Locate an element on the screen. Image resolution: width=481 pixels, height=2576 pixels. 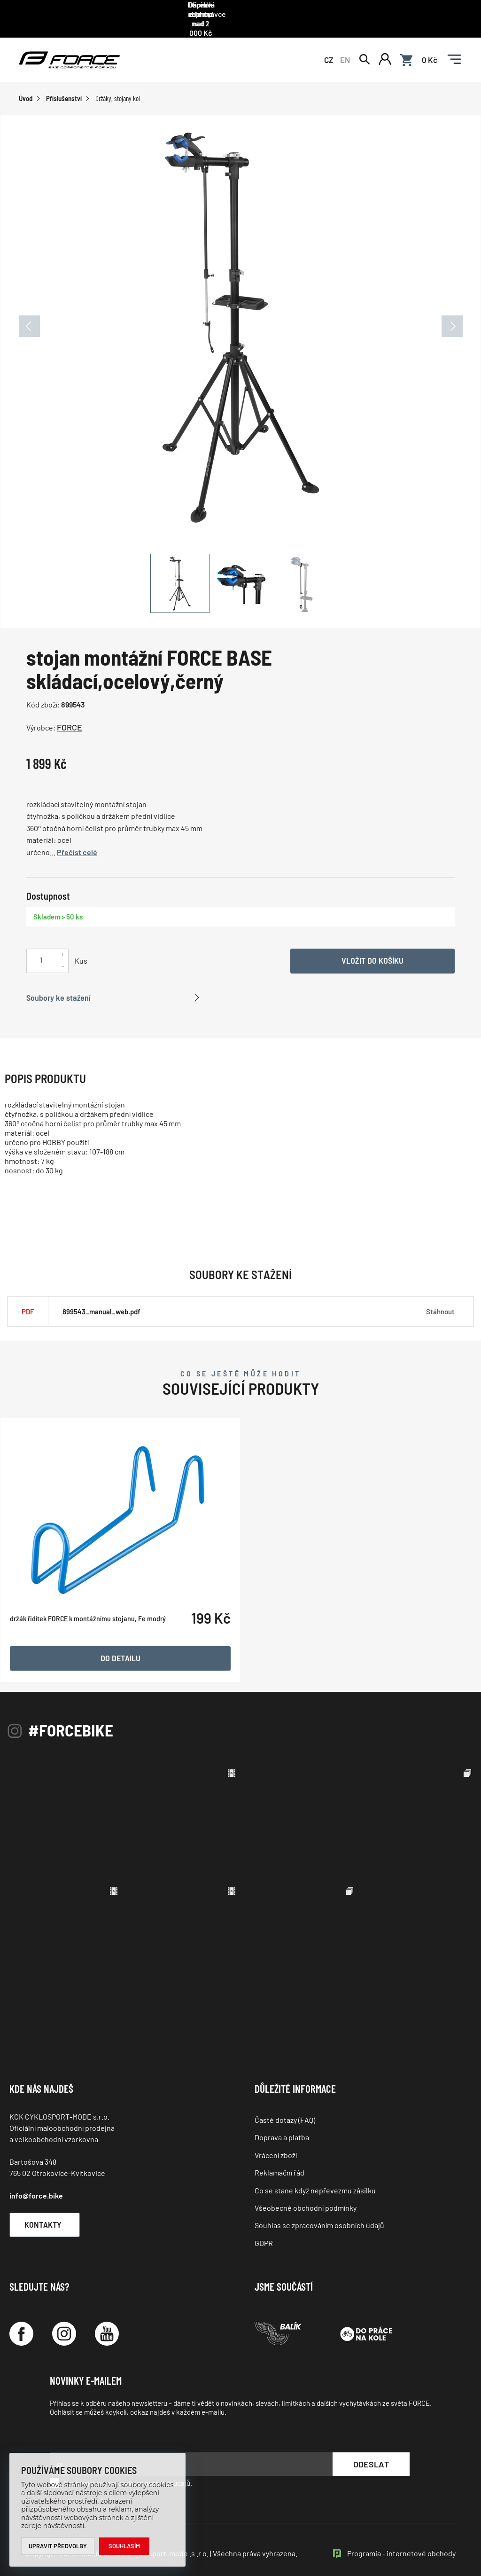
[Instagram] is located at coordinates (64, 2323).